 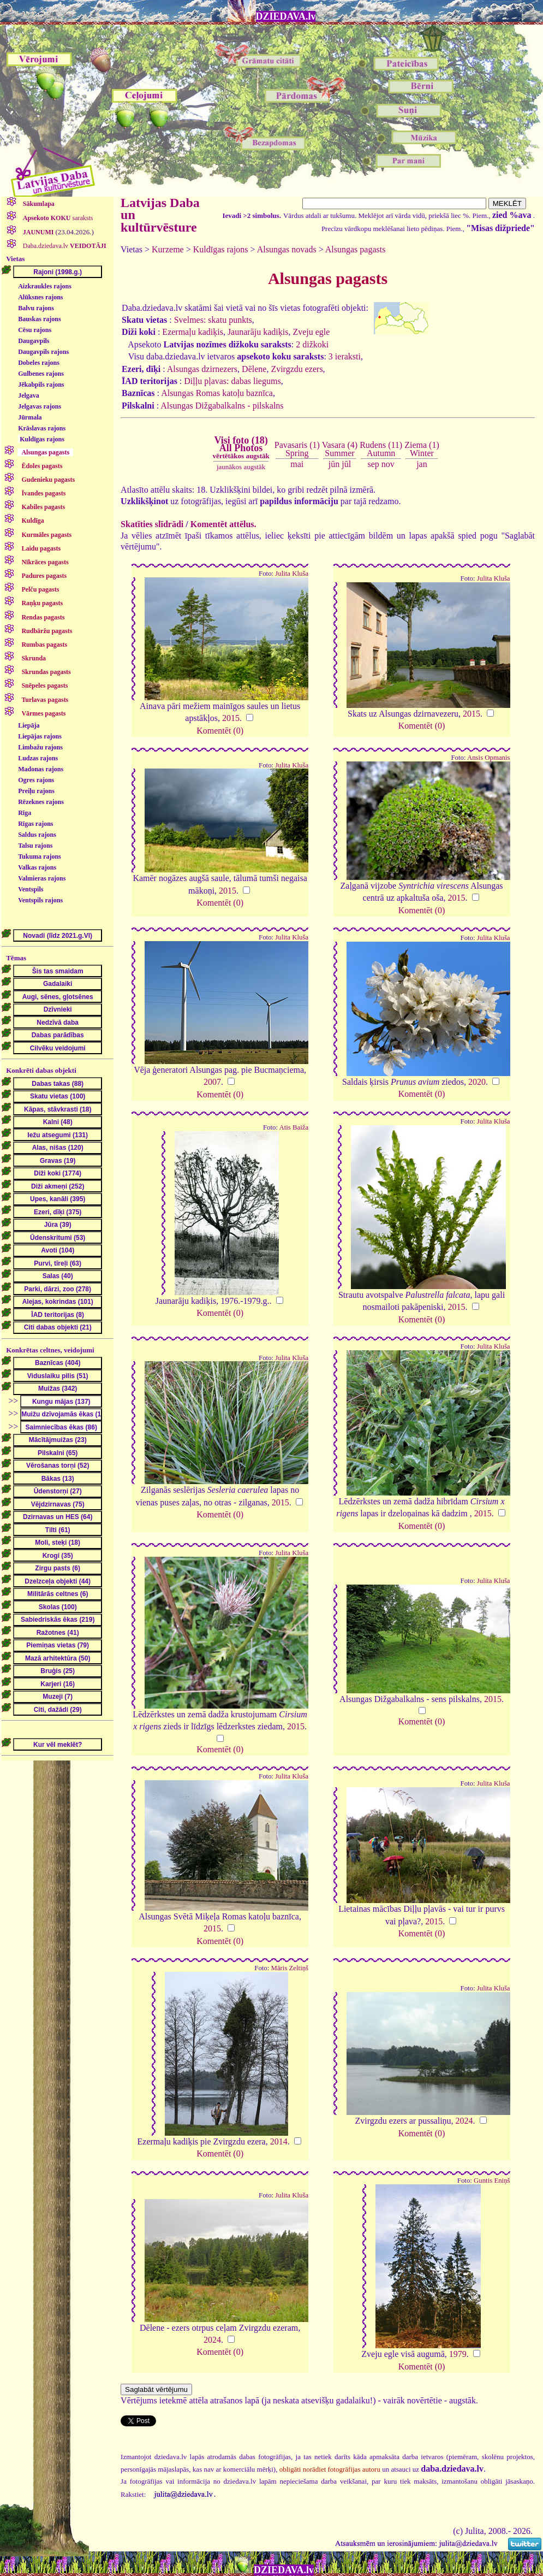 What do you see at coordinates (293, 1127) in the screenshot?
I see `Atis Baiža` at bounding box center [293, 1127].